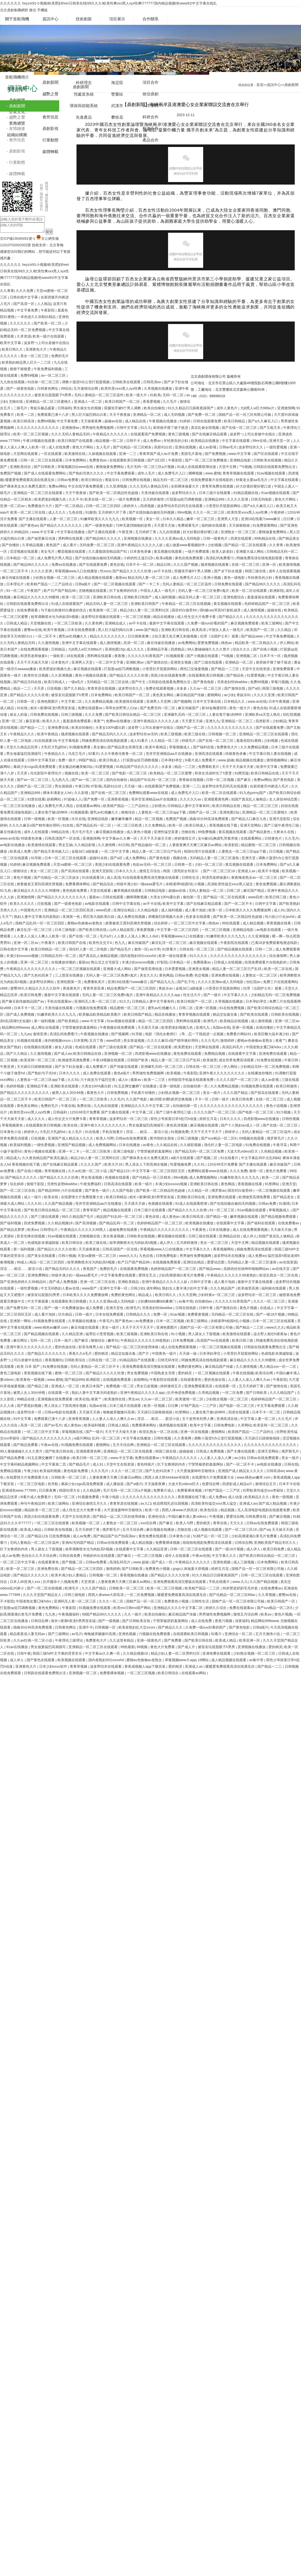  Describe the element at coordinates (136, 480) in the screenshot. I see `日韩免费在线视频` at that location.